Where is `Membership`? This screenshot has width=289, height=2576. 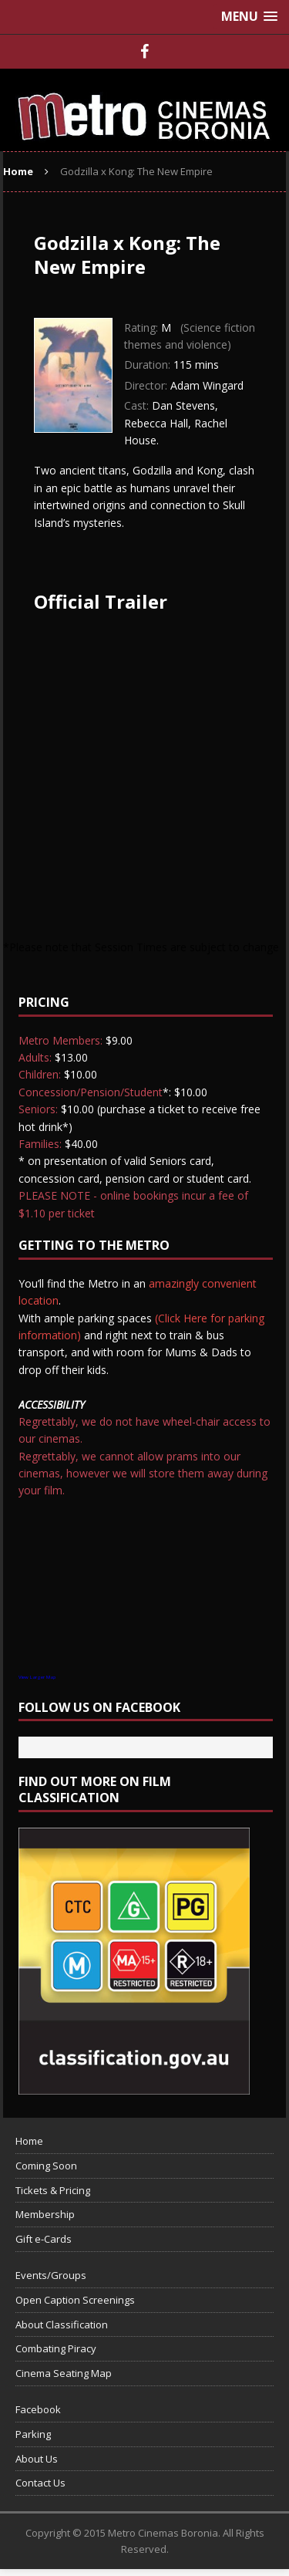 Membership is located at coordinates (45, 2214).